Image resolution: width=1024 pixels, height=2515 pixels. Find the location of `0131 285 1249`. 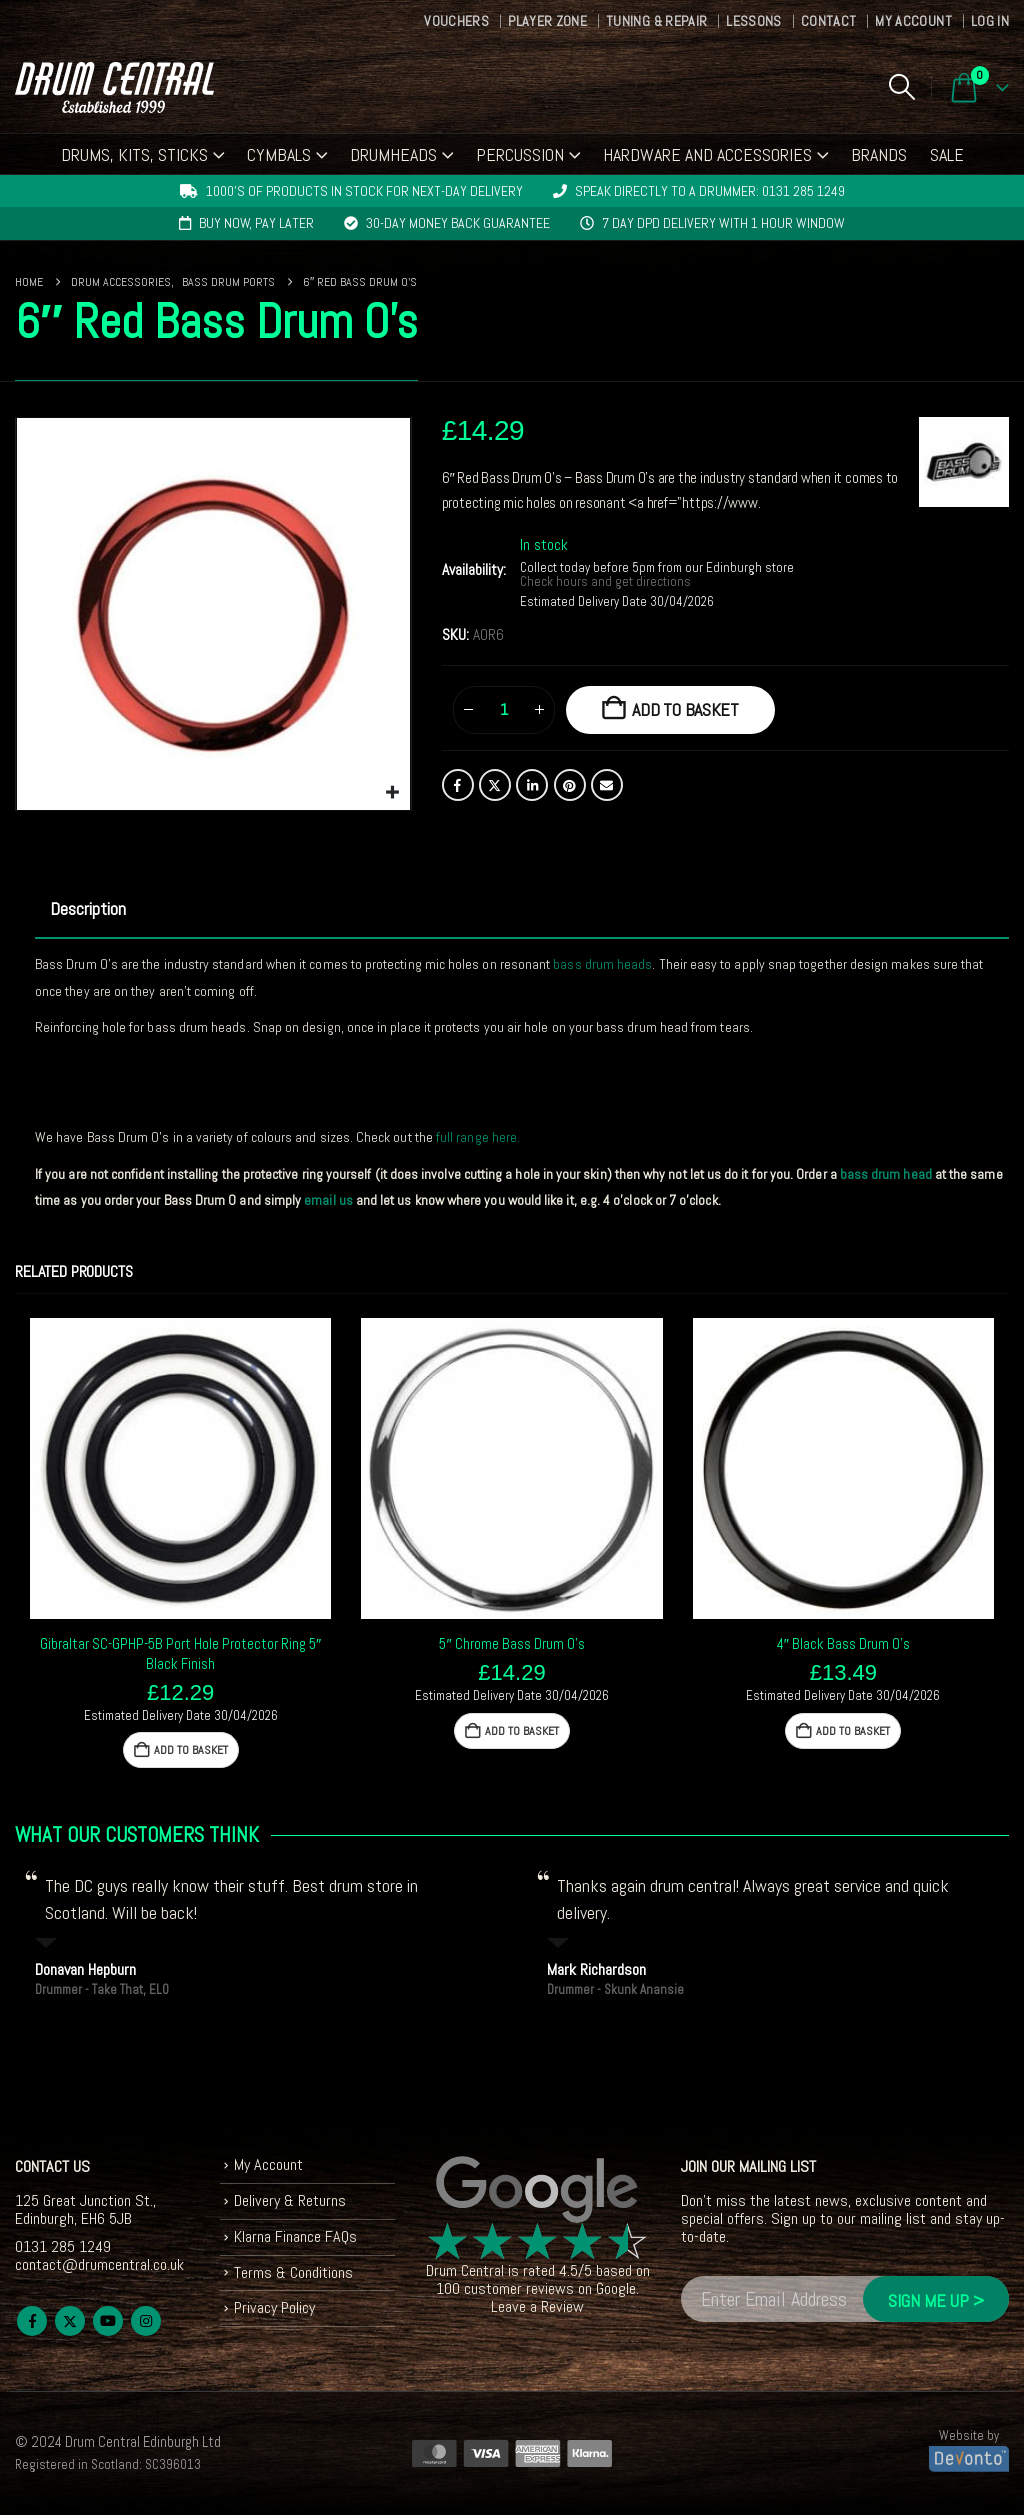

0131 285 1249 is located at coordinates (63, 2246).